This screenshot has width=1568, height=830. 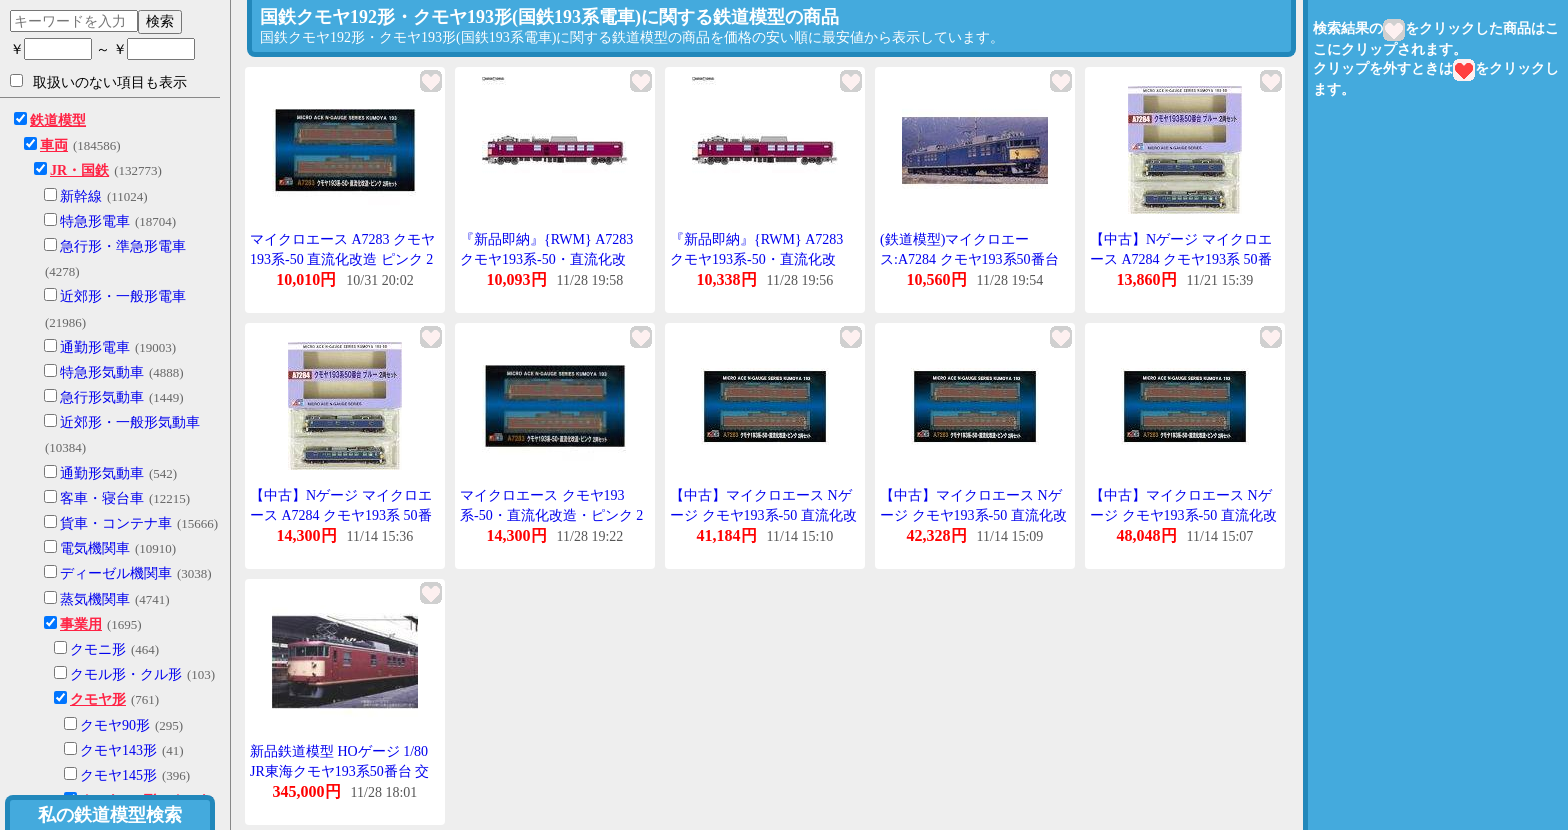 I want to click on 検索, so click(x=160, y=21).